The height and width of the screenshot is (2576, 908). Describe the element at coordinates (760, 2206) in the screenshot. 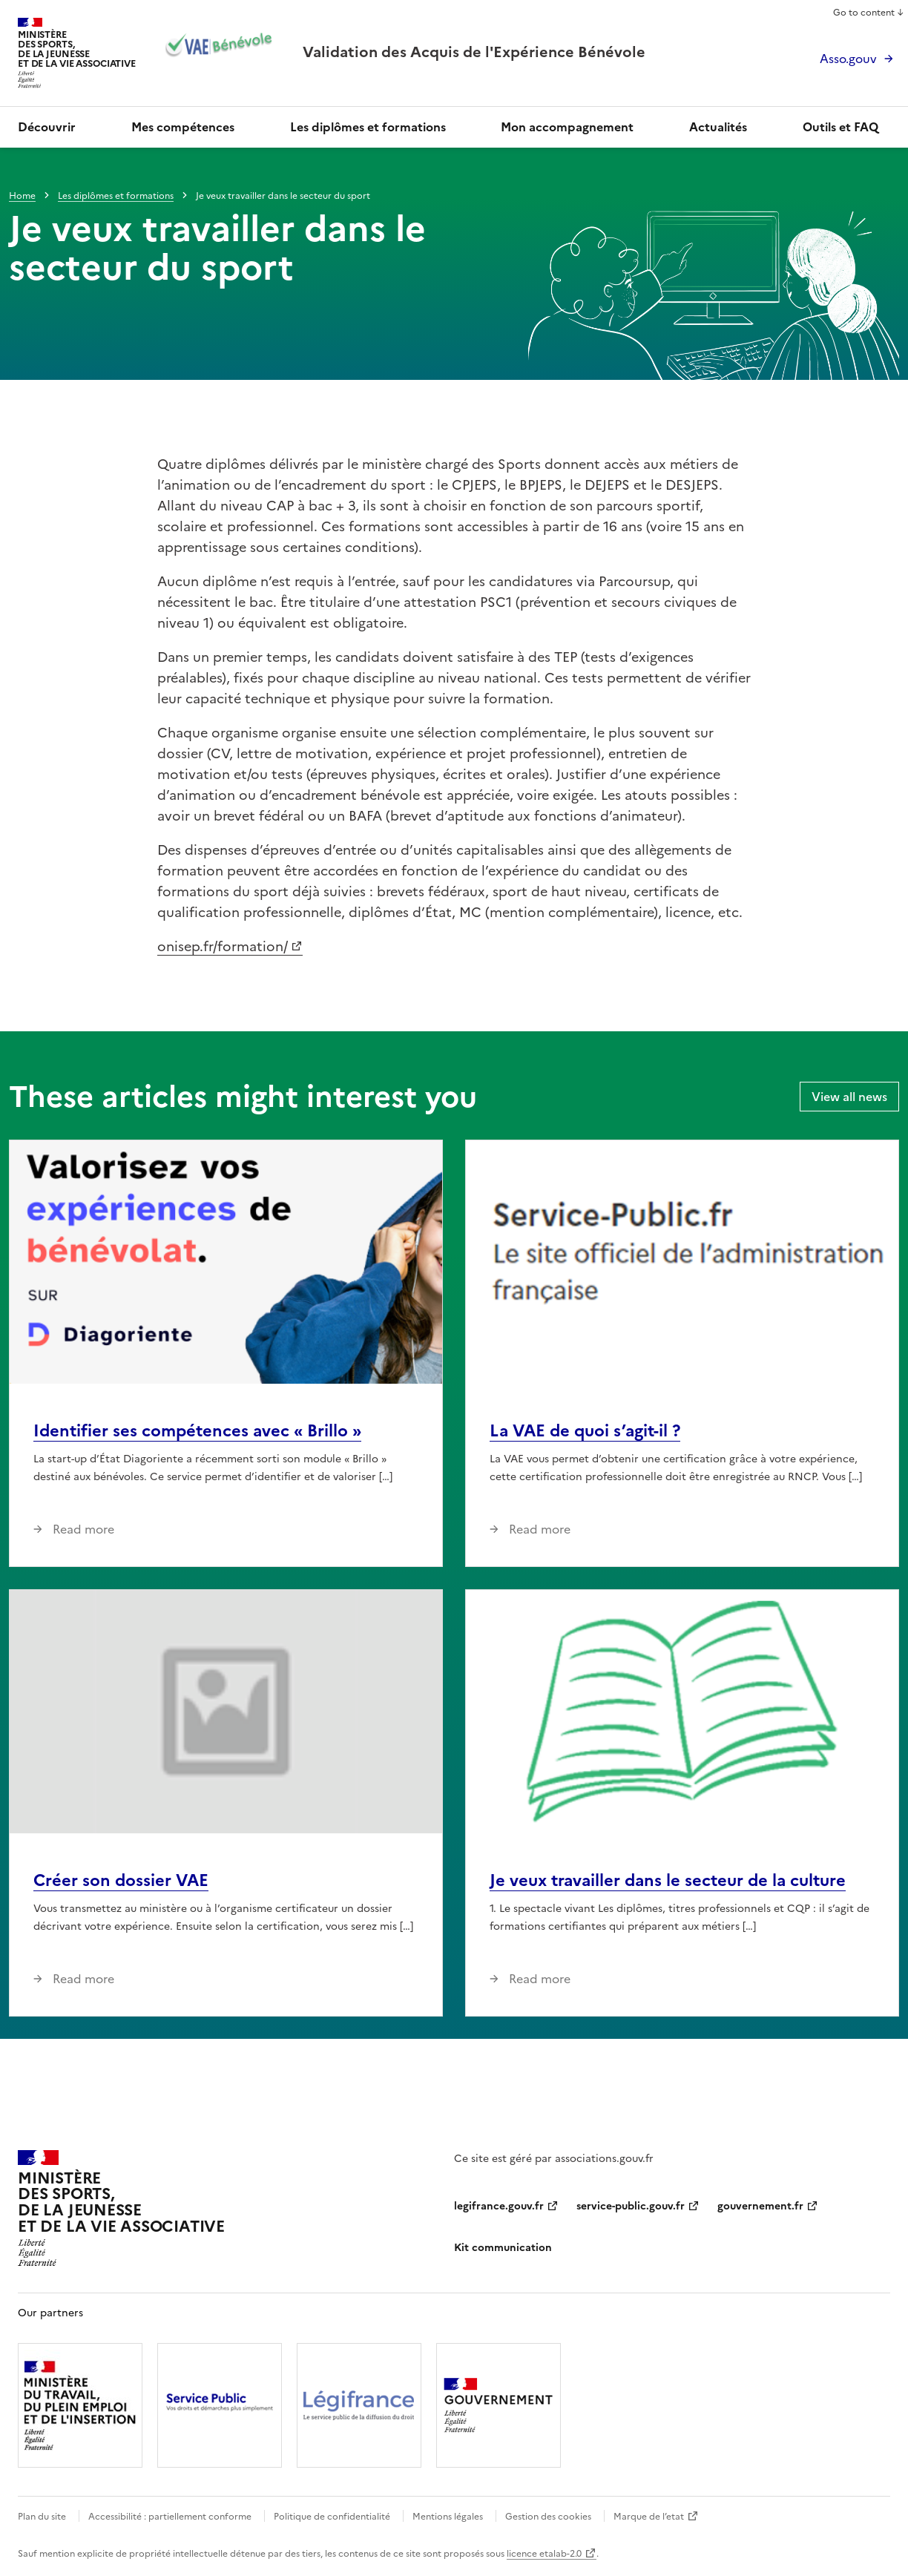

I see `gouvernement.fr` at that location.